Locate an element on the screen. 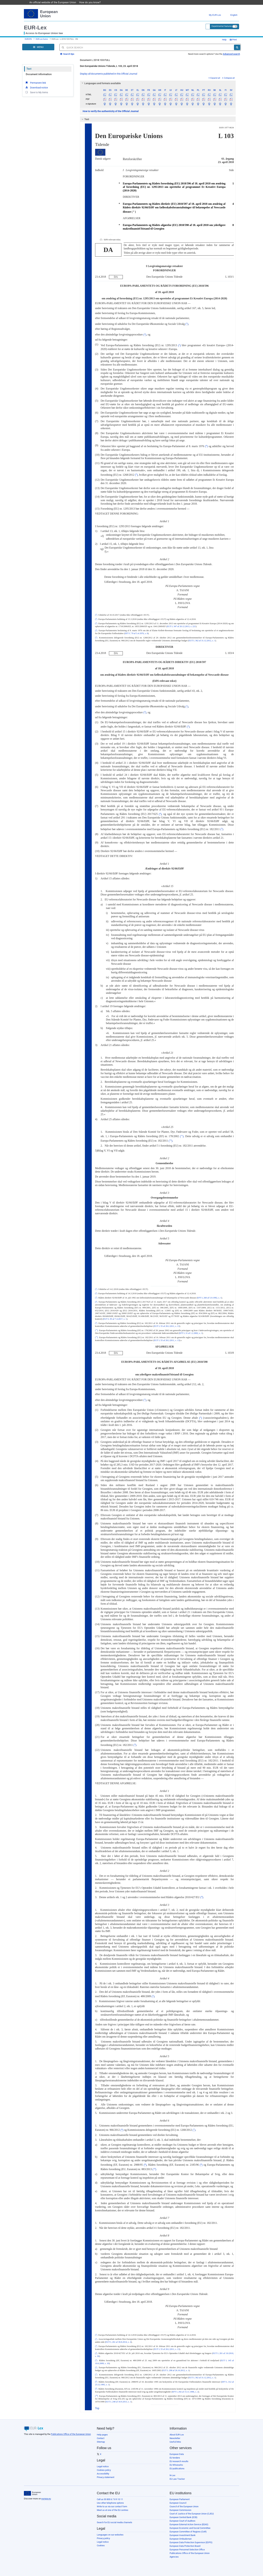  EU tenders is located at coordinates (175, 2457).